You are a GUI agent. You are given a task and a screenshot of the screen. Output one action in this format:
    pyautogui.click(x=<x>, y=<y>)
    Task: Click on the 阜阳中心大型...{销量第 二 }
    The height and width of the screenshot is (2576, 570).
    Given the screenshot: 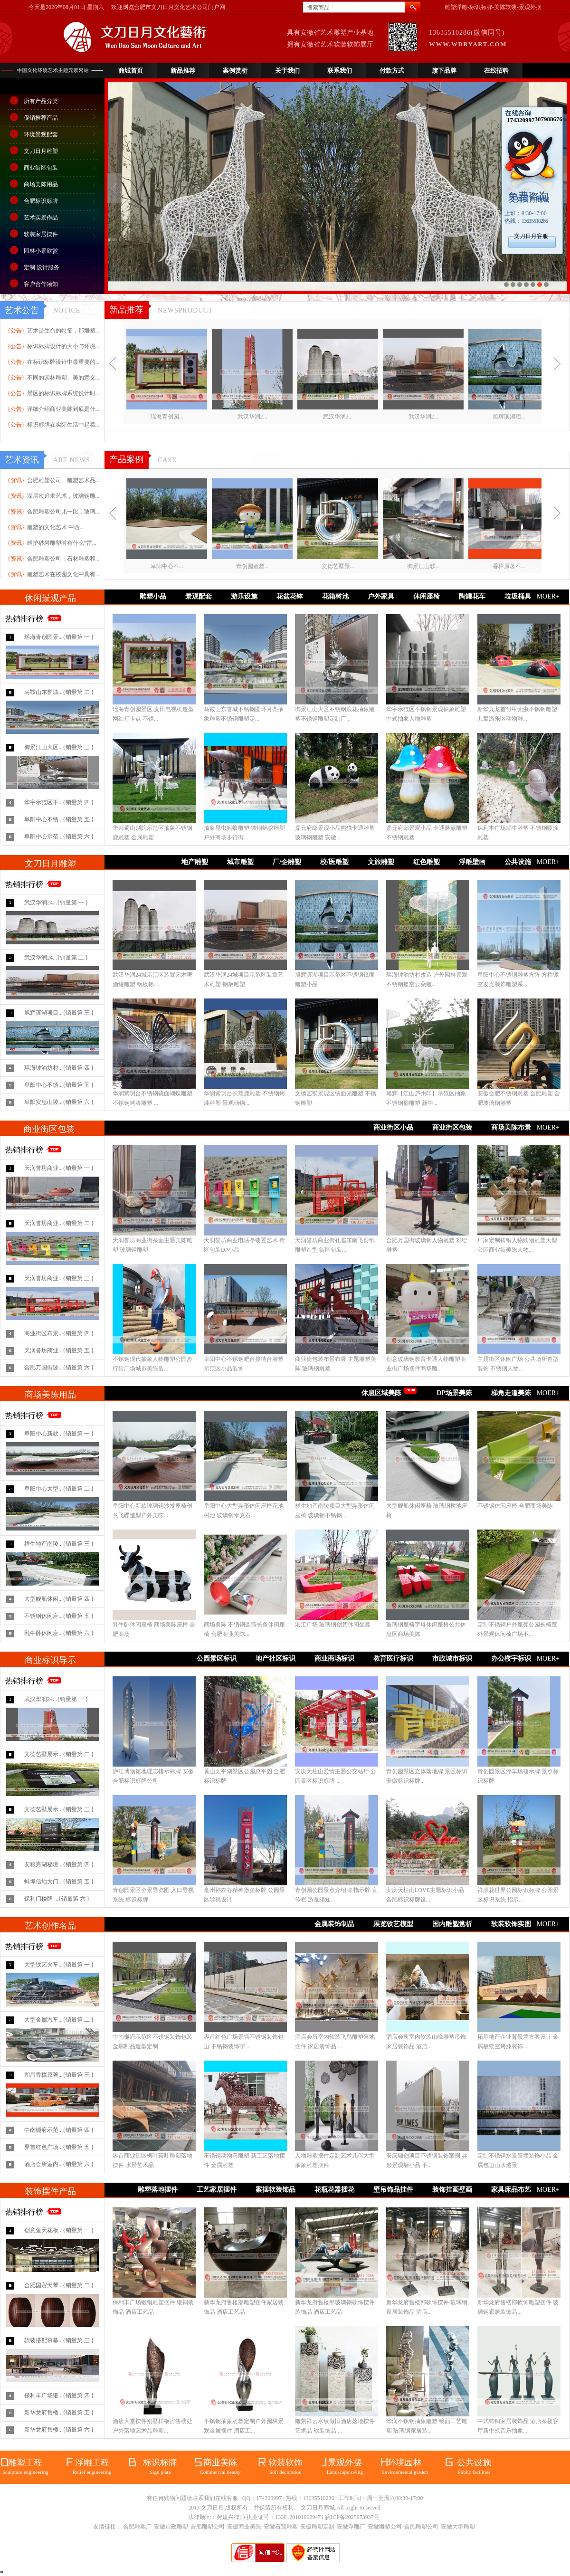 What is the action you would take?
    pyautogui.click(x=59, y=1488)
    